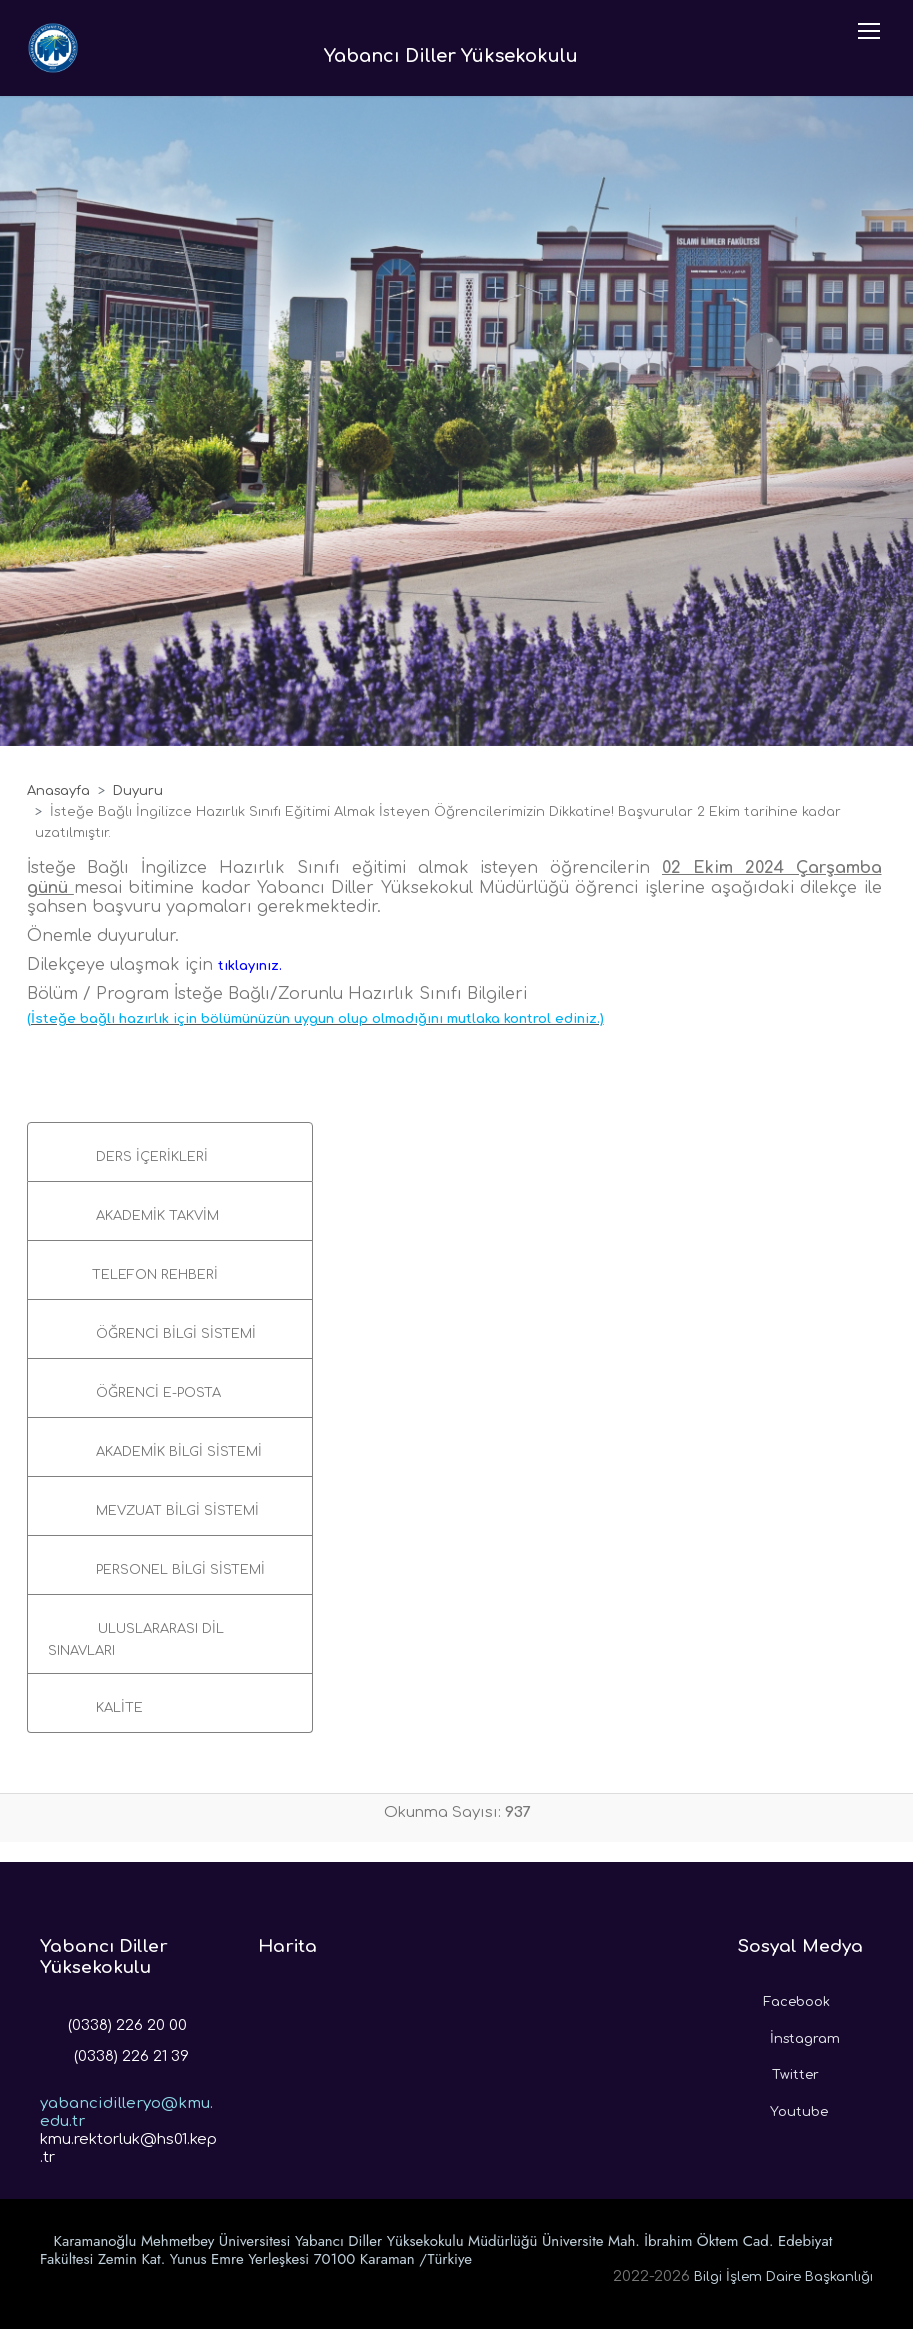  What do you see at coordinates (138, 791) in the screenshot?
I see `Duyuru` at bounding box center [138, 791].